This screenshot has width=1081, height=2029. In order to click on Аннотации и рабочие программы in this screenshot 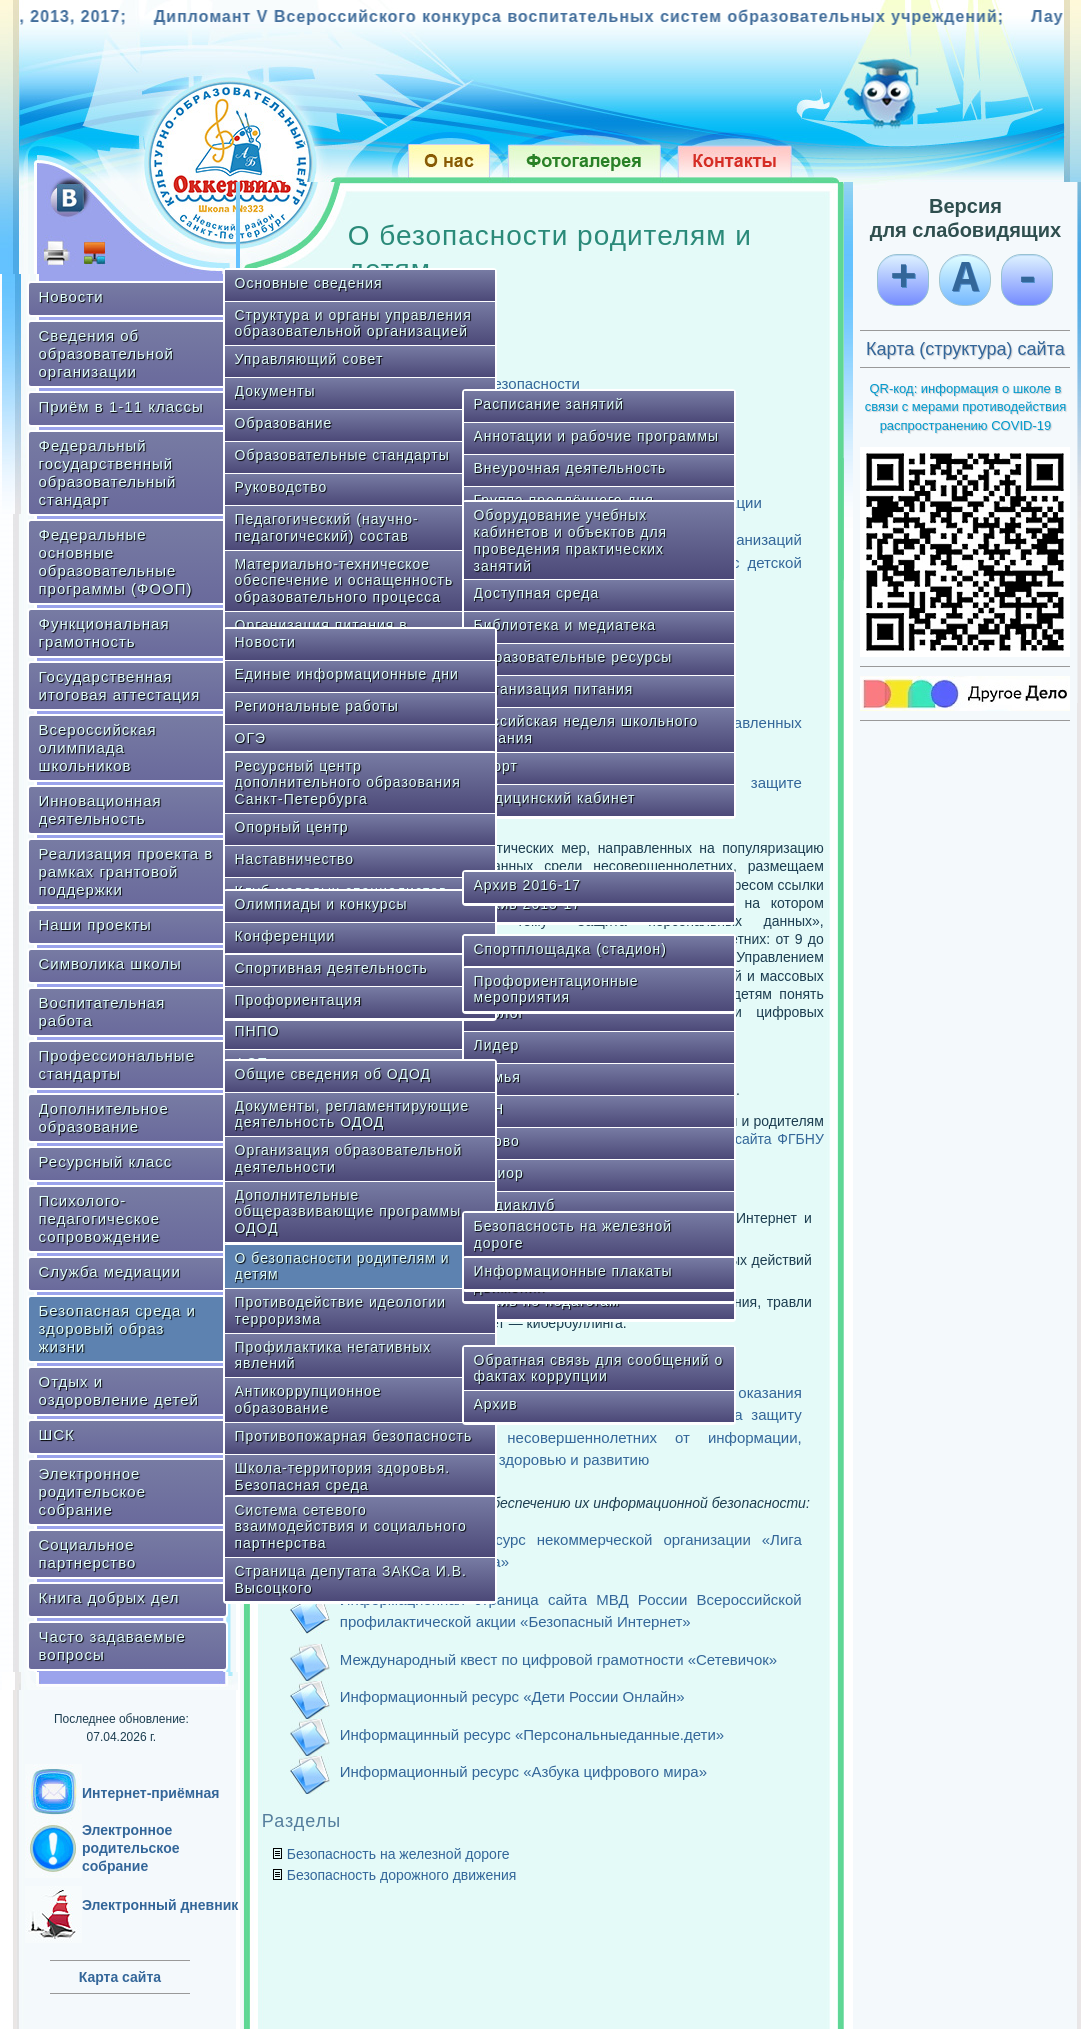, I will do `click(597, 436)`.